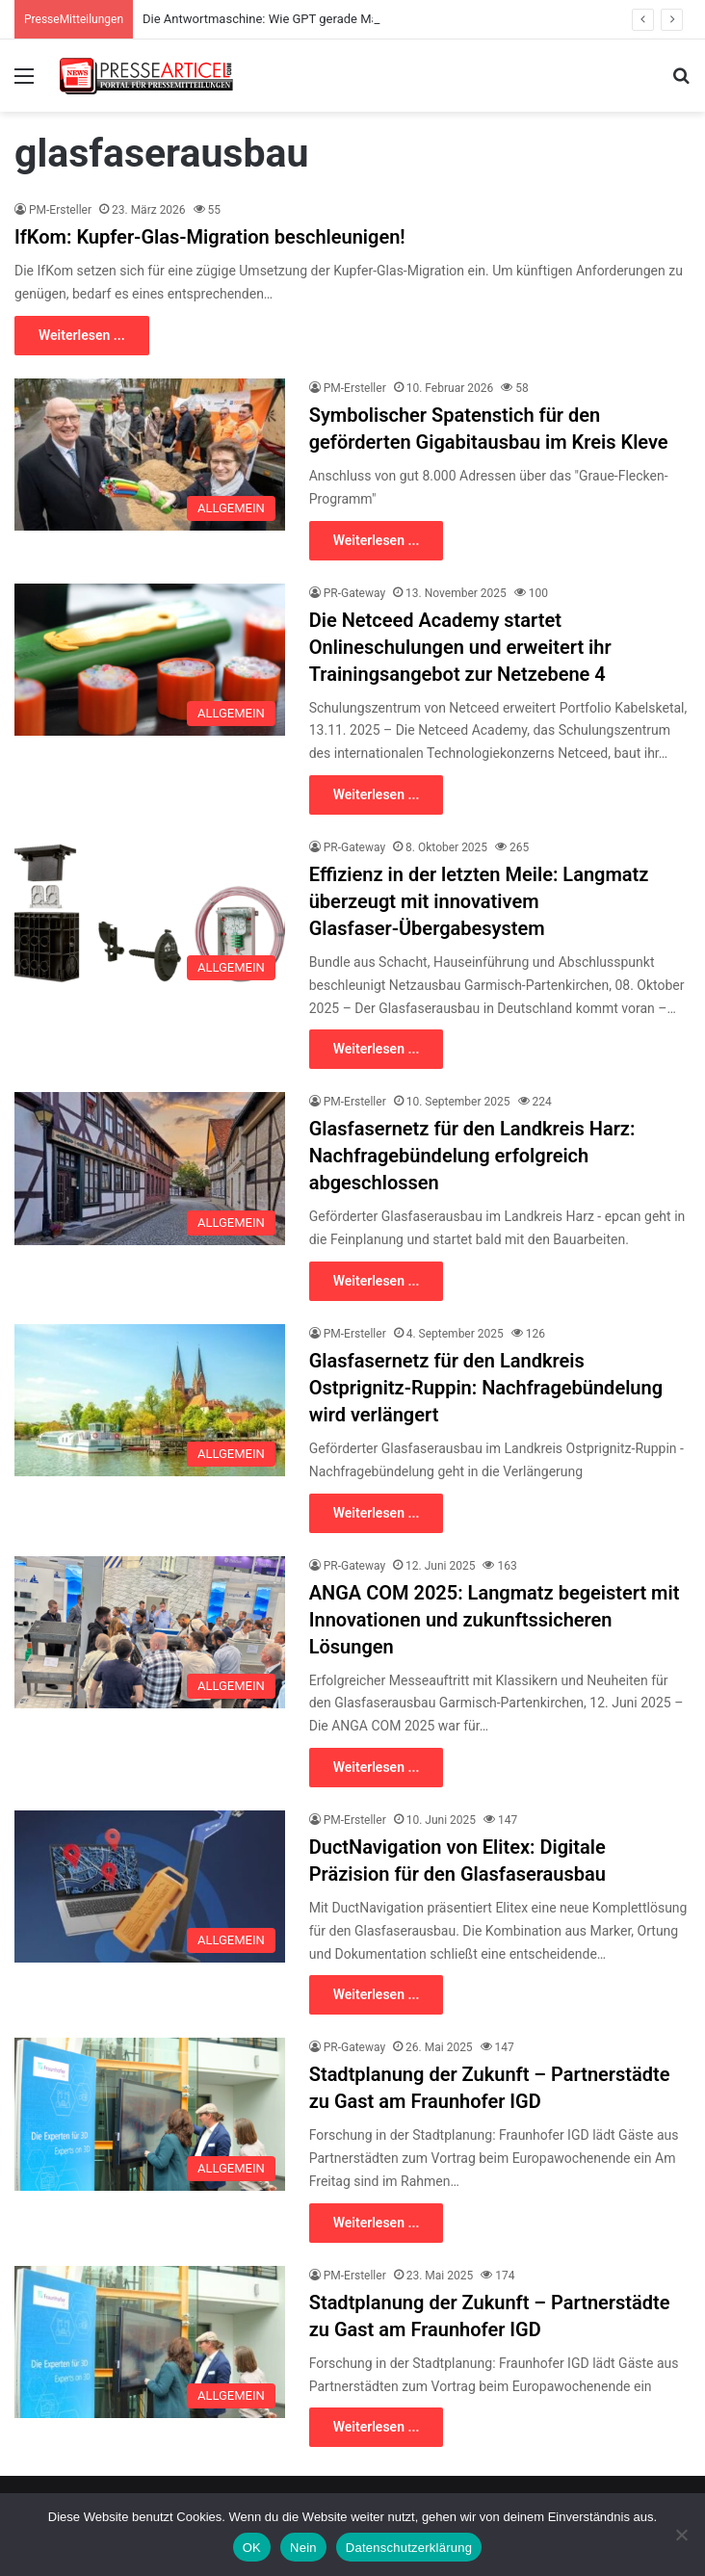 The height and width of the screenshot is (2576, 705). I want to click on Die Netceed Academy startet Onlineschulungen und erweitert ihr Trainingsangebot zur Netzebene 4, so click(460, 647).